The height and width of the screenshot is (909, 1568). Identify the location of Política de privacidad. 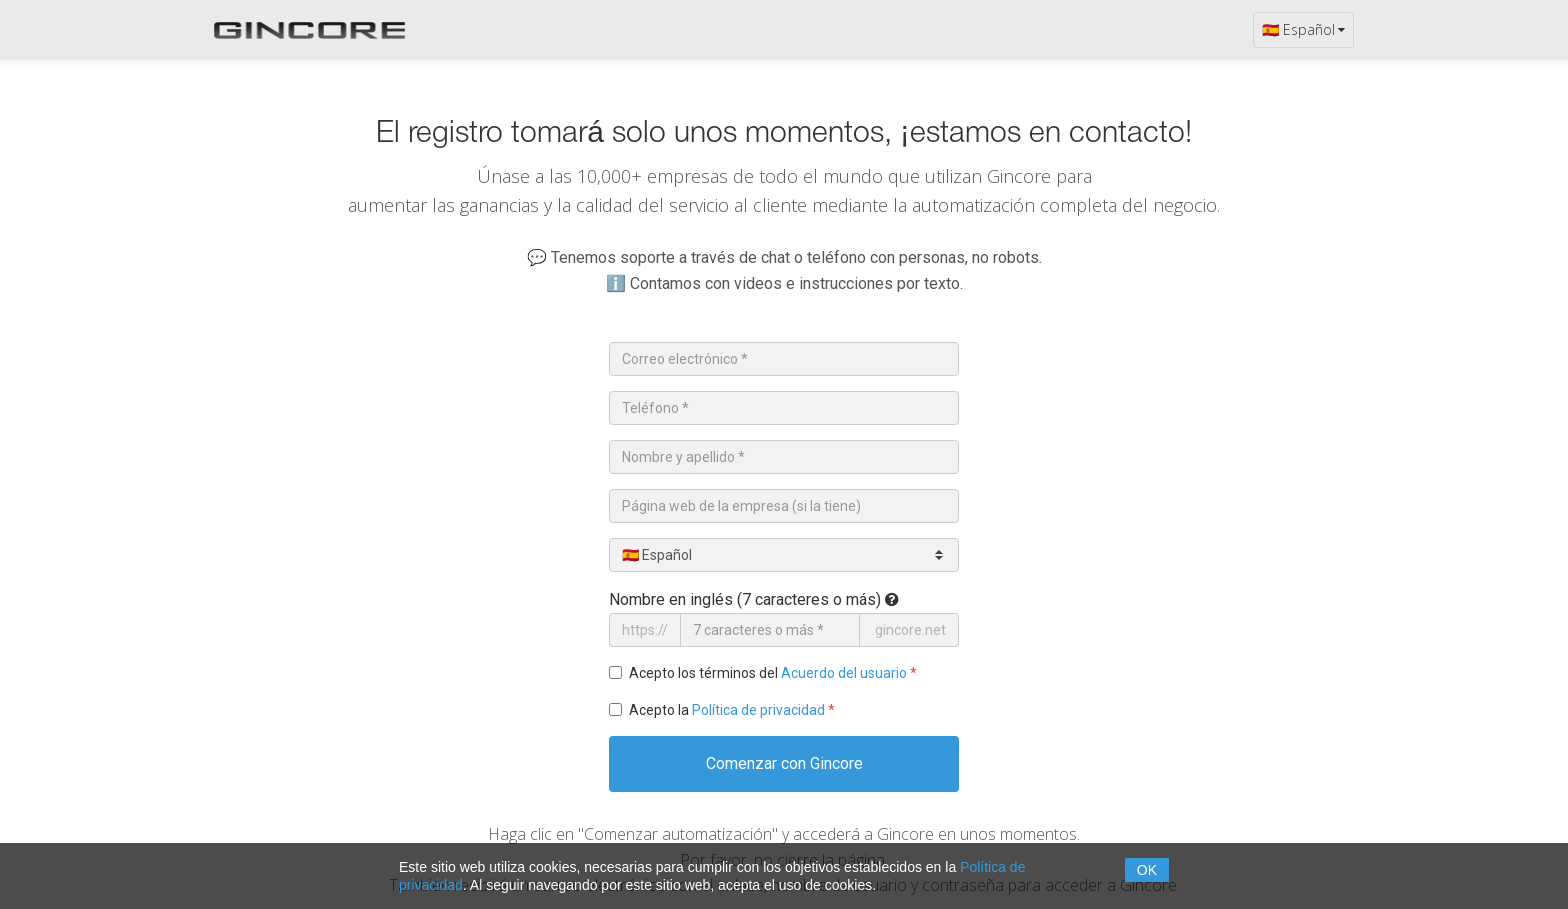
(758, 710).